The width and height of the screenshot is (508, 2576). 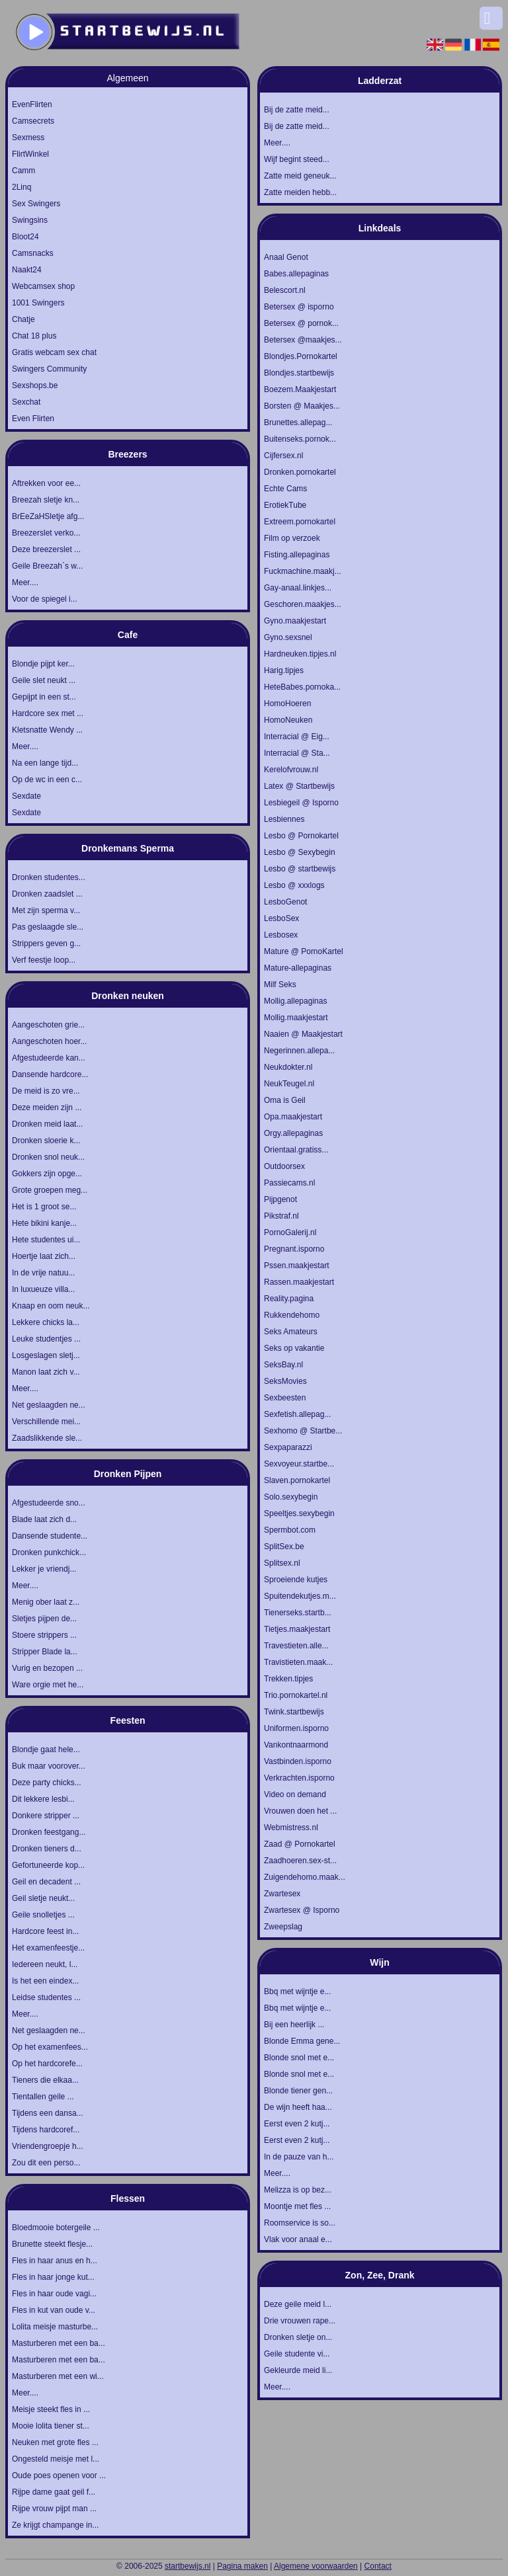 I want to click on 1001 Swingers, so click(x=38, y=302).